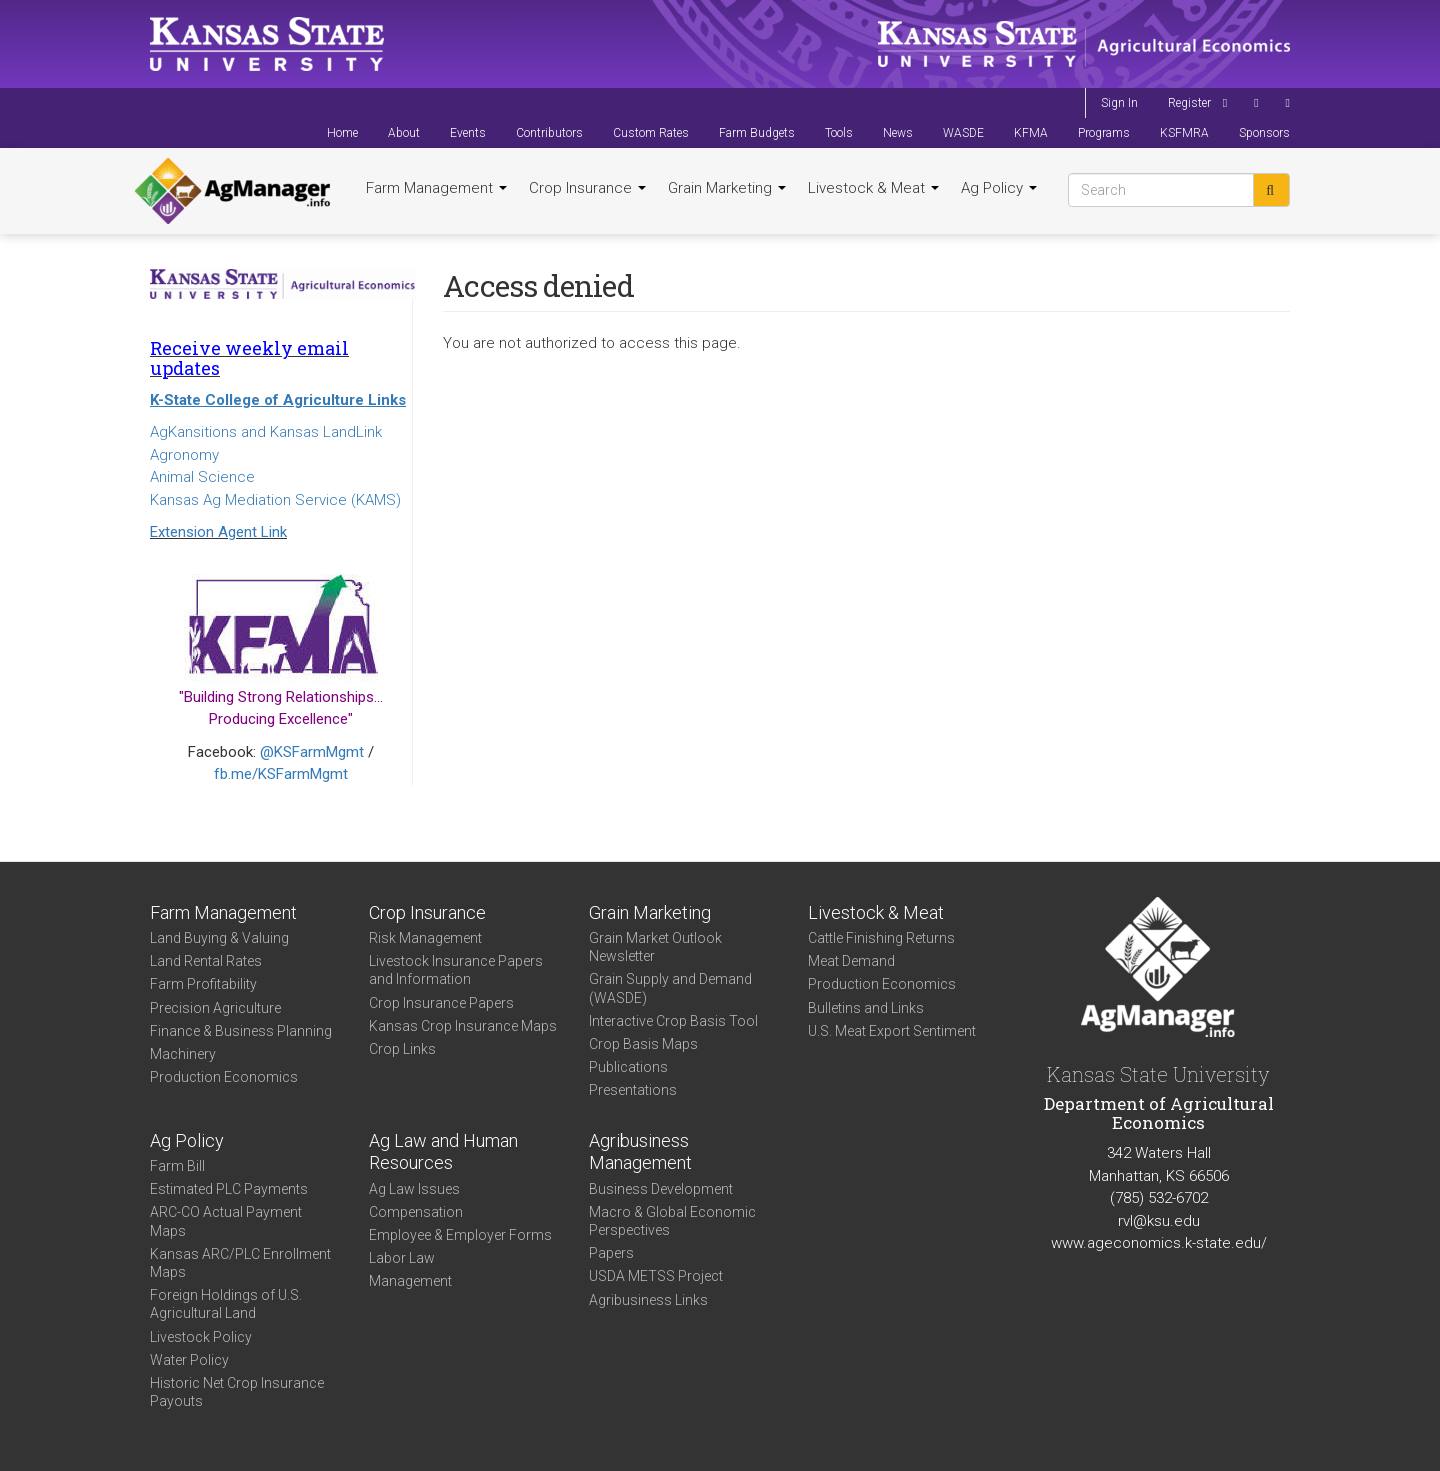 The width and height of the screenshot is (1440, 1471). I want to click on Macro & Global Economic Perspectives, so click(672, 1221).